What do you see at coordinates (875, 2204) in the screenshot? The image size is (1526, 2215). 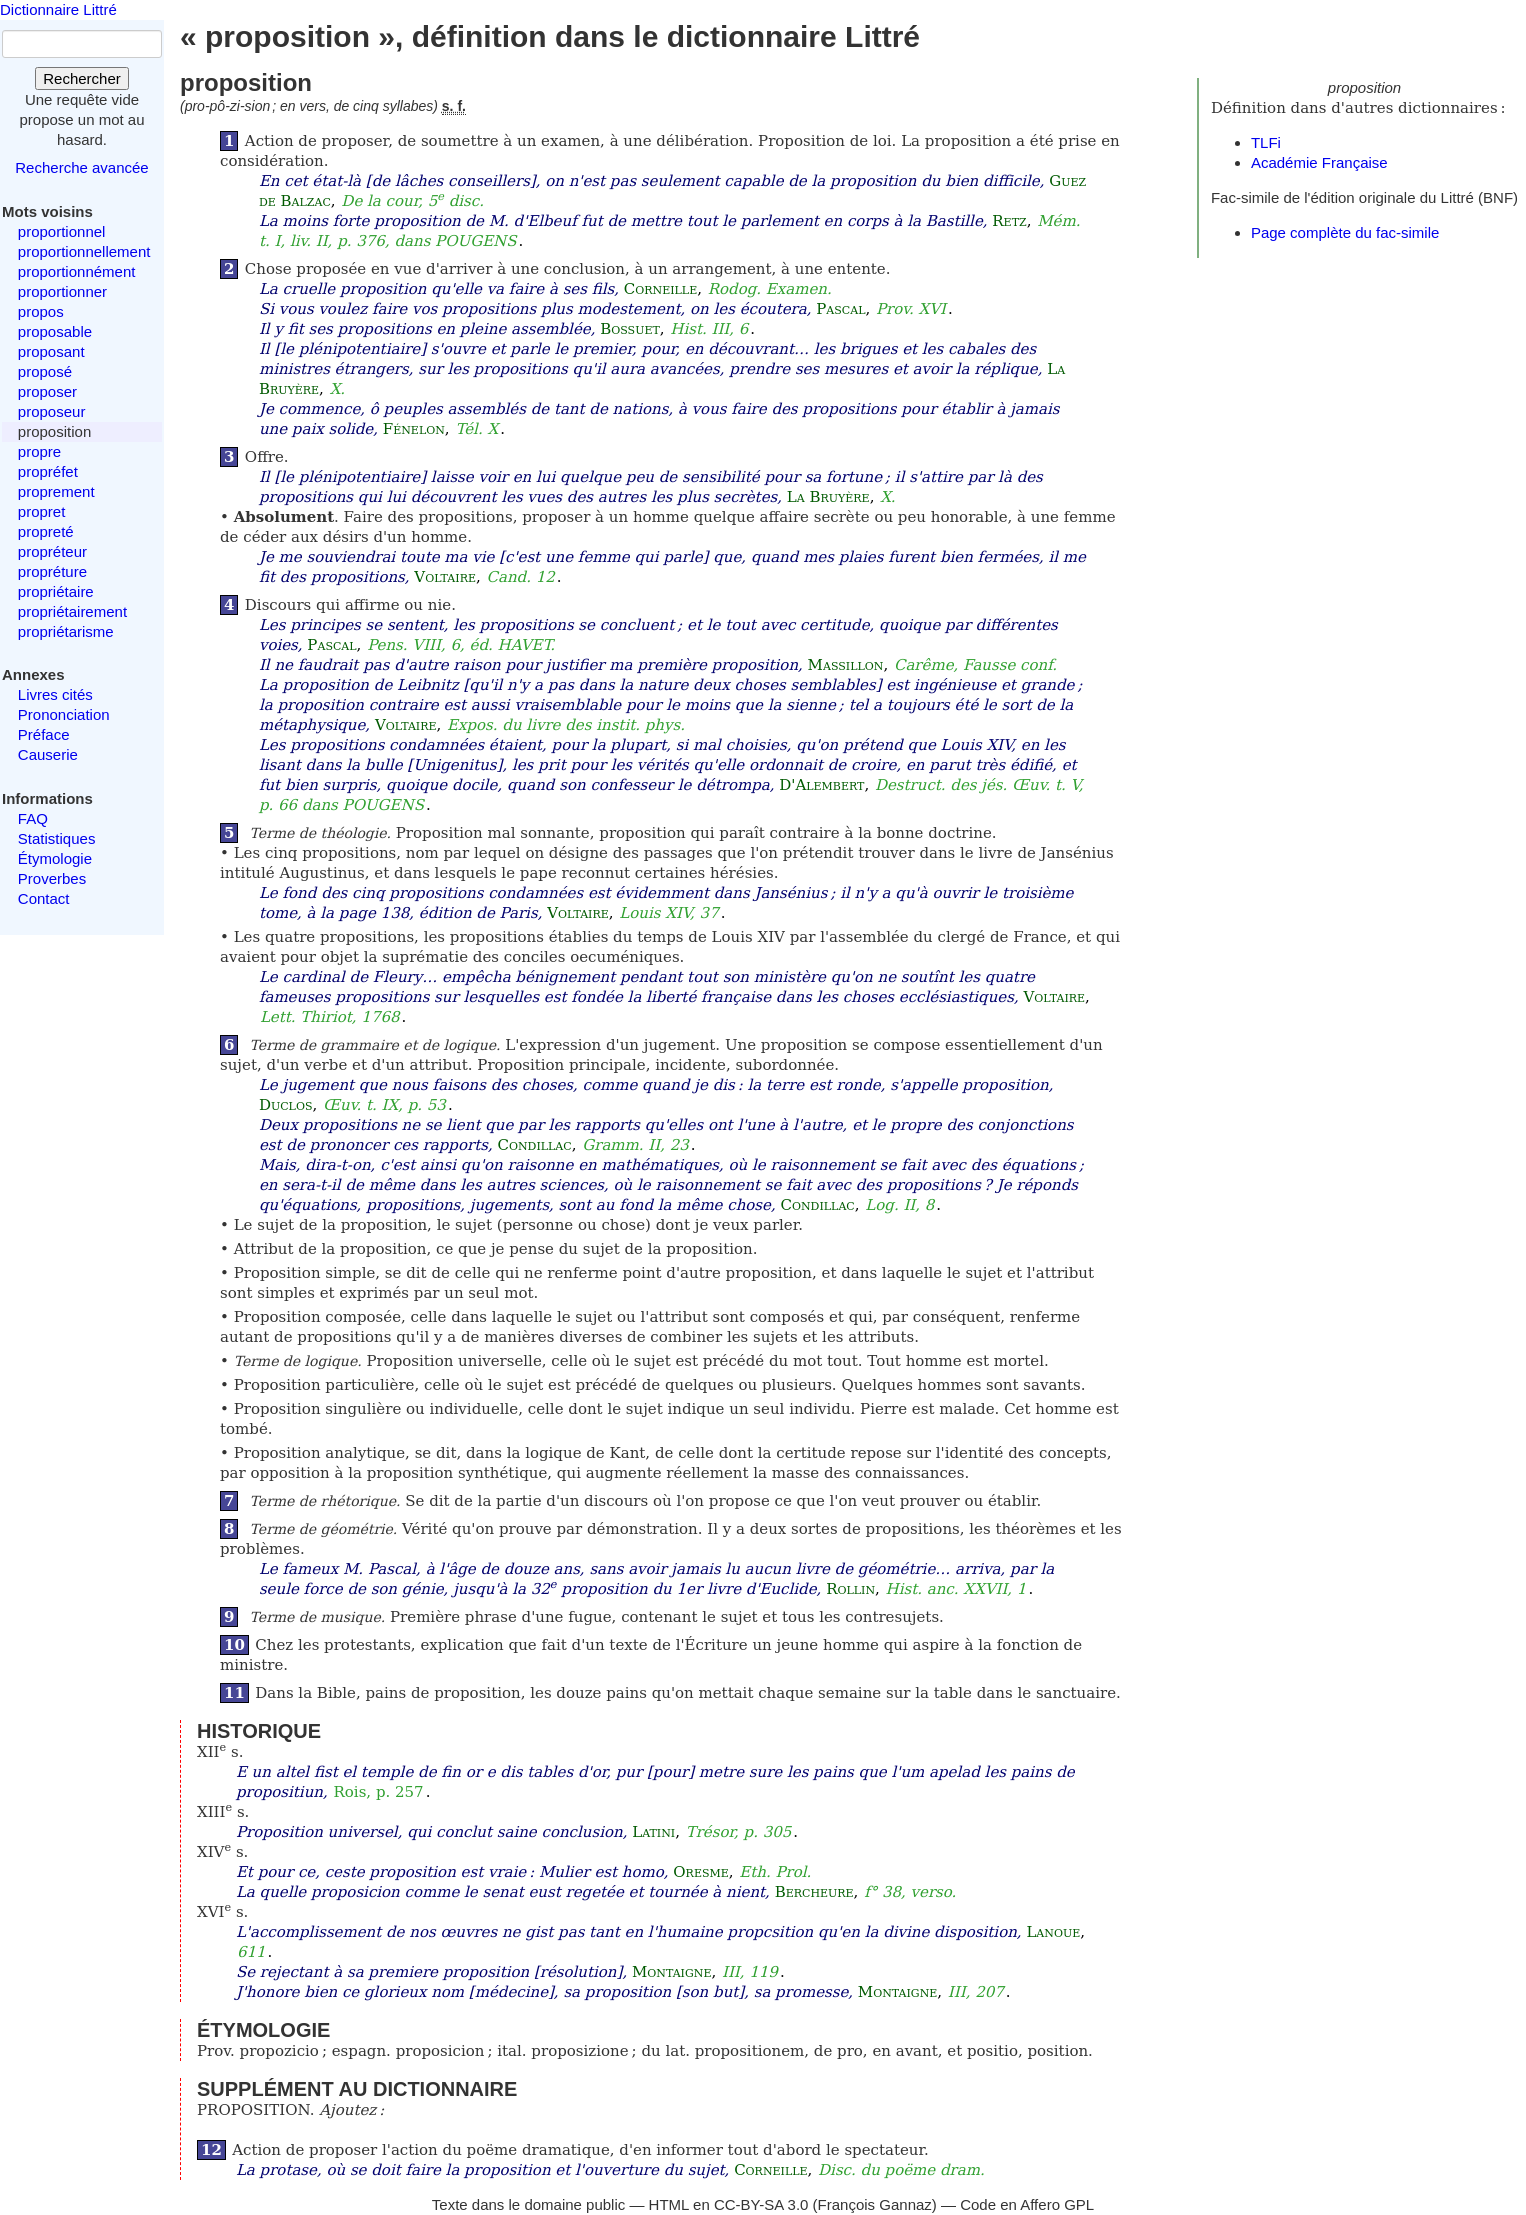 I see `François Gannaz` at bounding box center [875, 2204].